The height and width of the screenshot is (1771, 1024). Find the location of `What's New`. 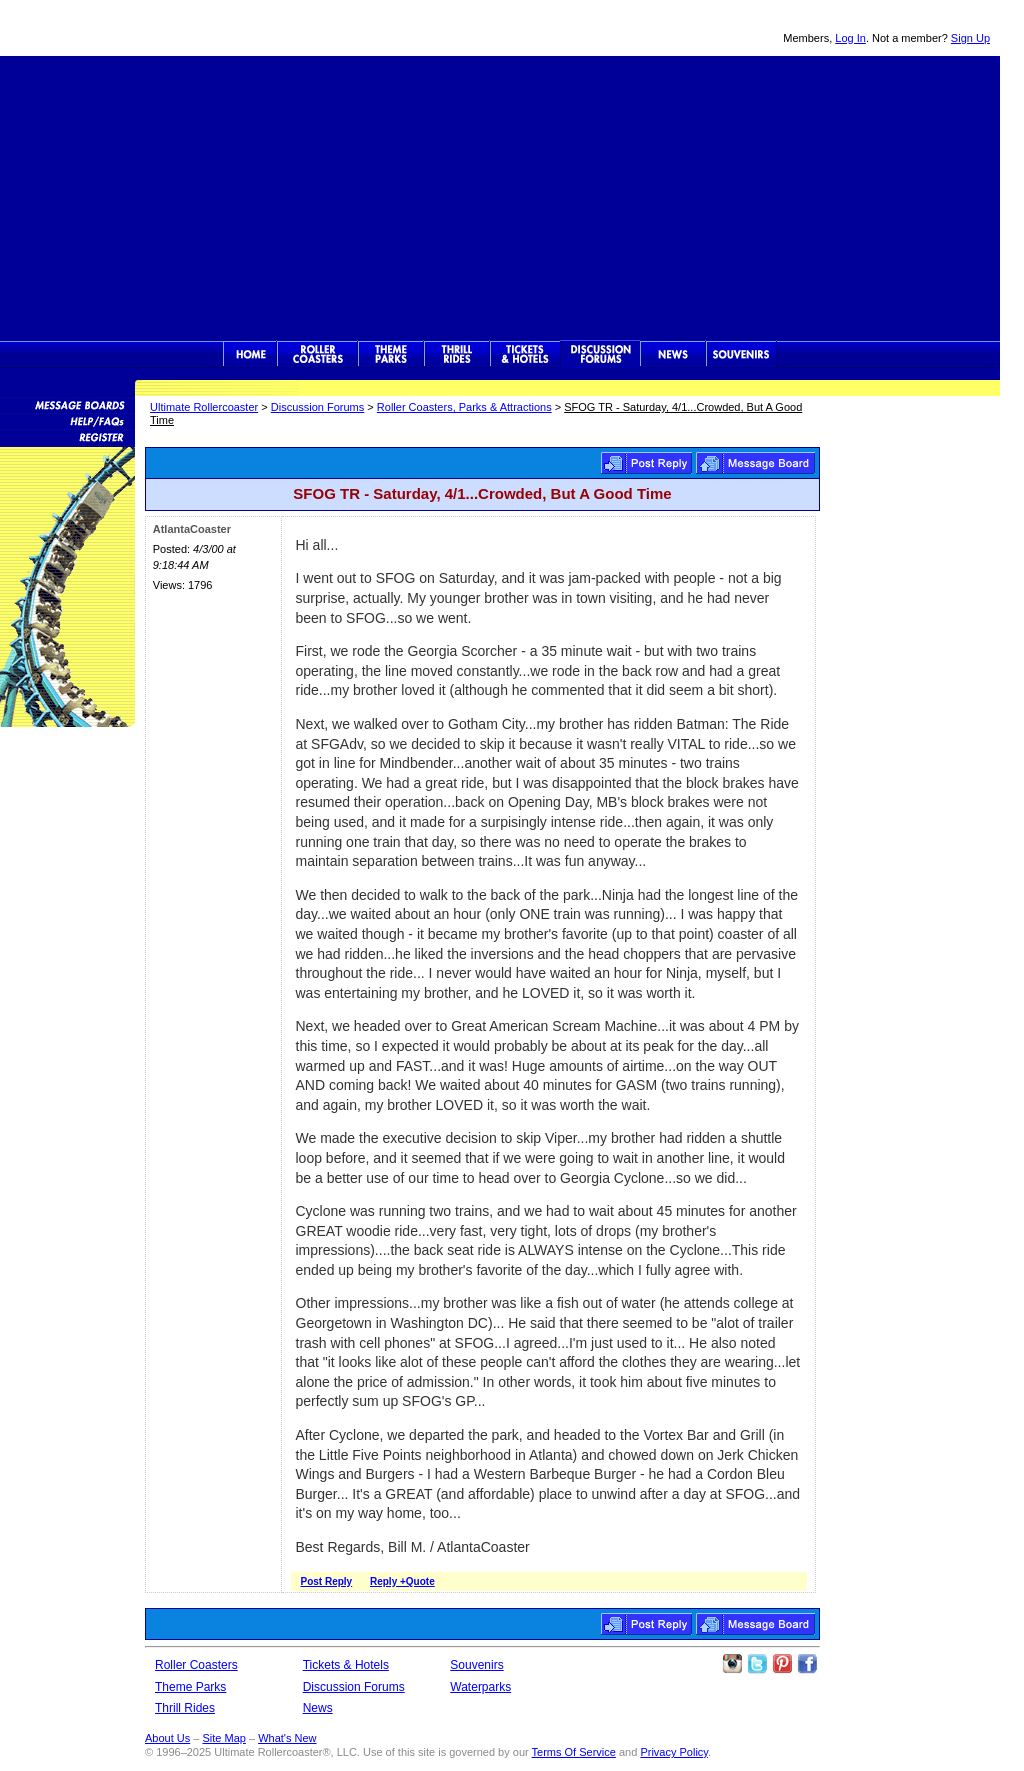

What's New is located at coordinates (287, 1738).